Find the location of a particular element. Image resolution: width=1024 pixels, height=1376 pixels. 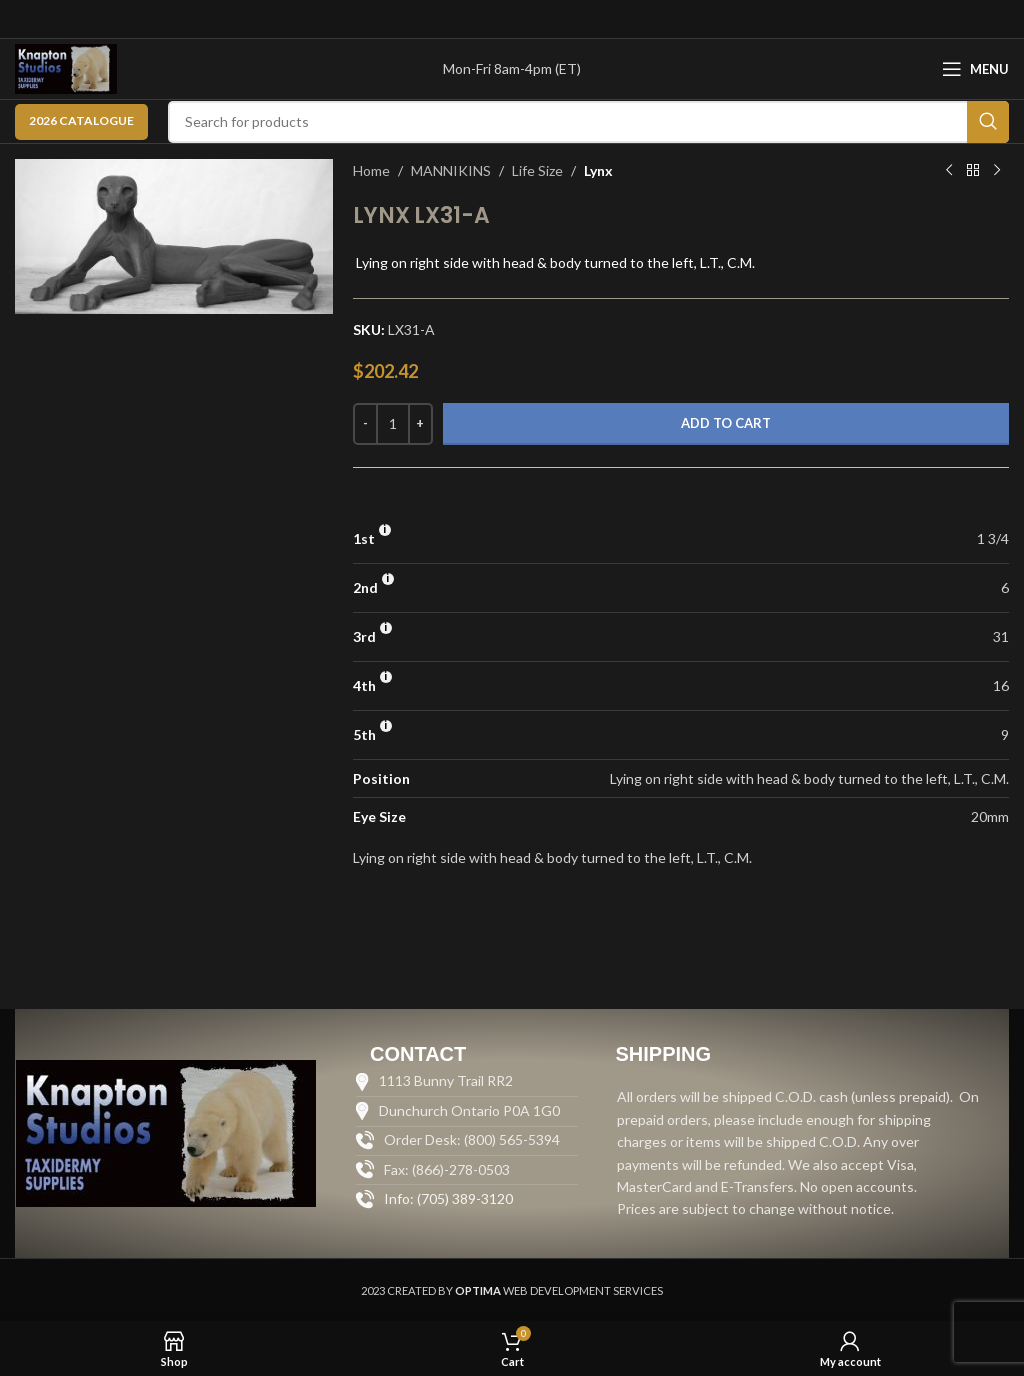

[Open mobile menu] is located at coordinates (975, 69).